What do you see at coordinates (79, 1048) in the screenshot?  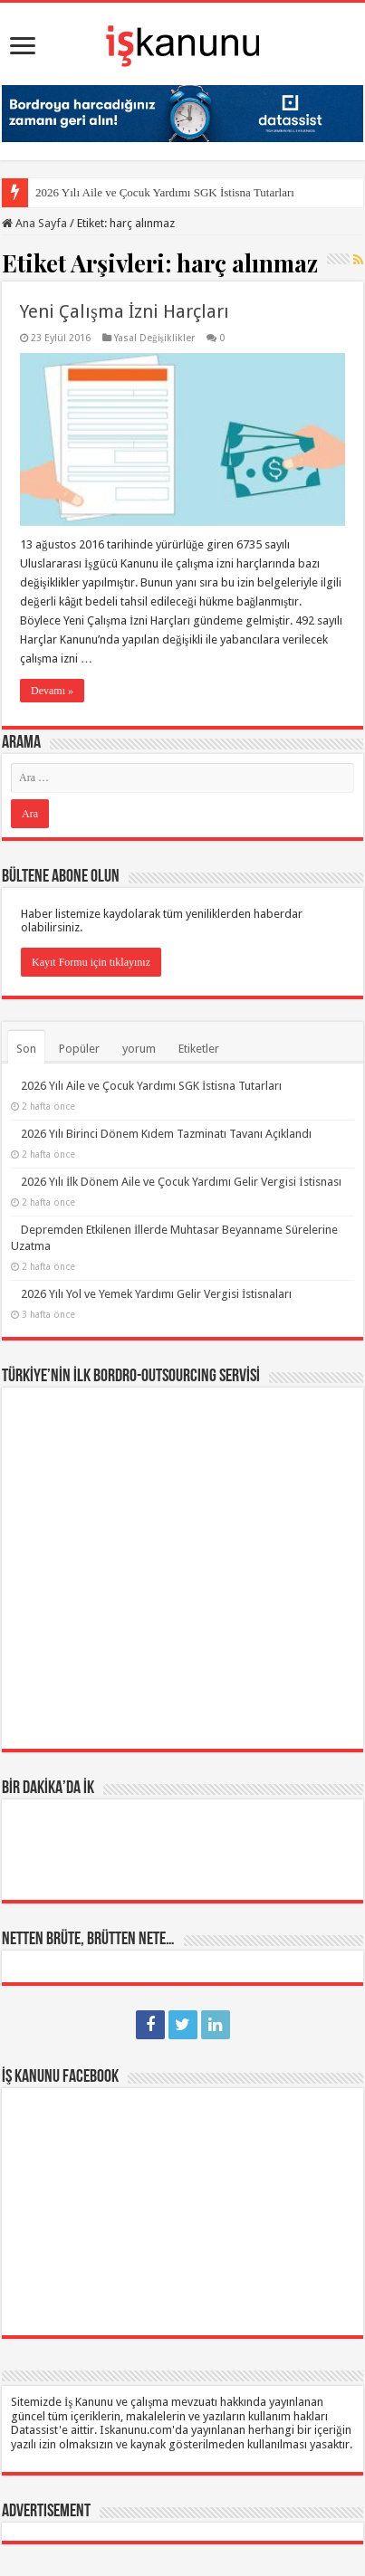 I see `Popüler` at bounding box center [79, 1048].